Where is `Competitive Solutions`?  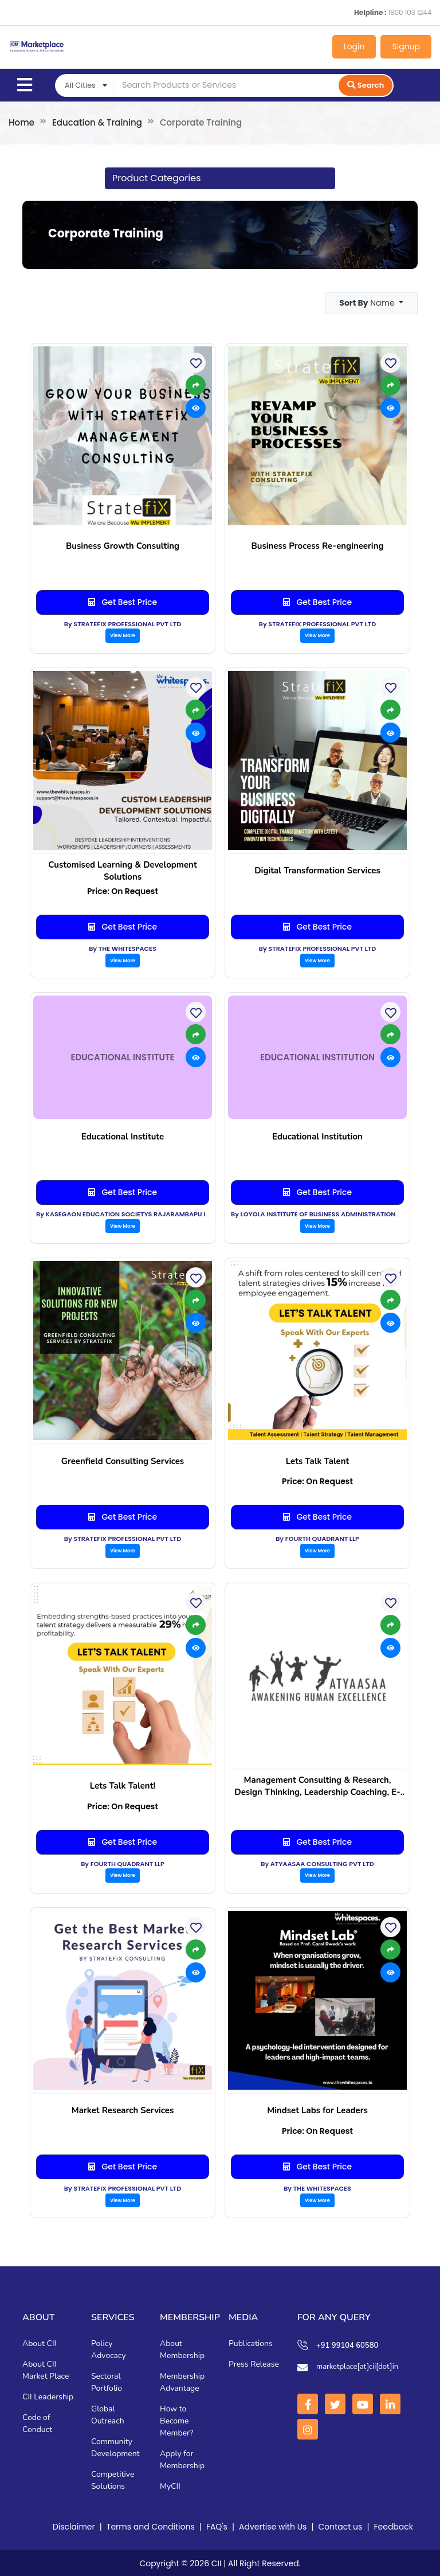
Competitive Solutions is located at coordinates (112, 2479).